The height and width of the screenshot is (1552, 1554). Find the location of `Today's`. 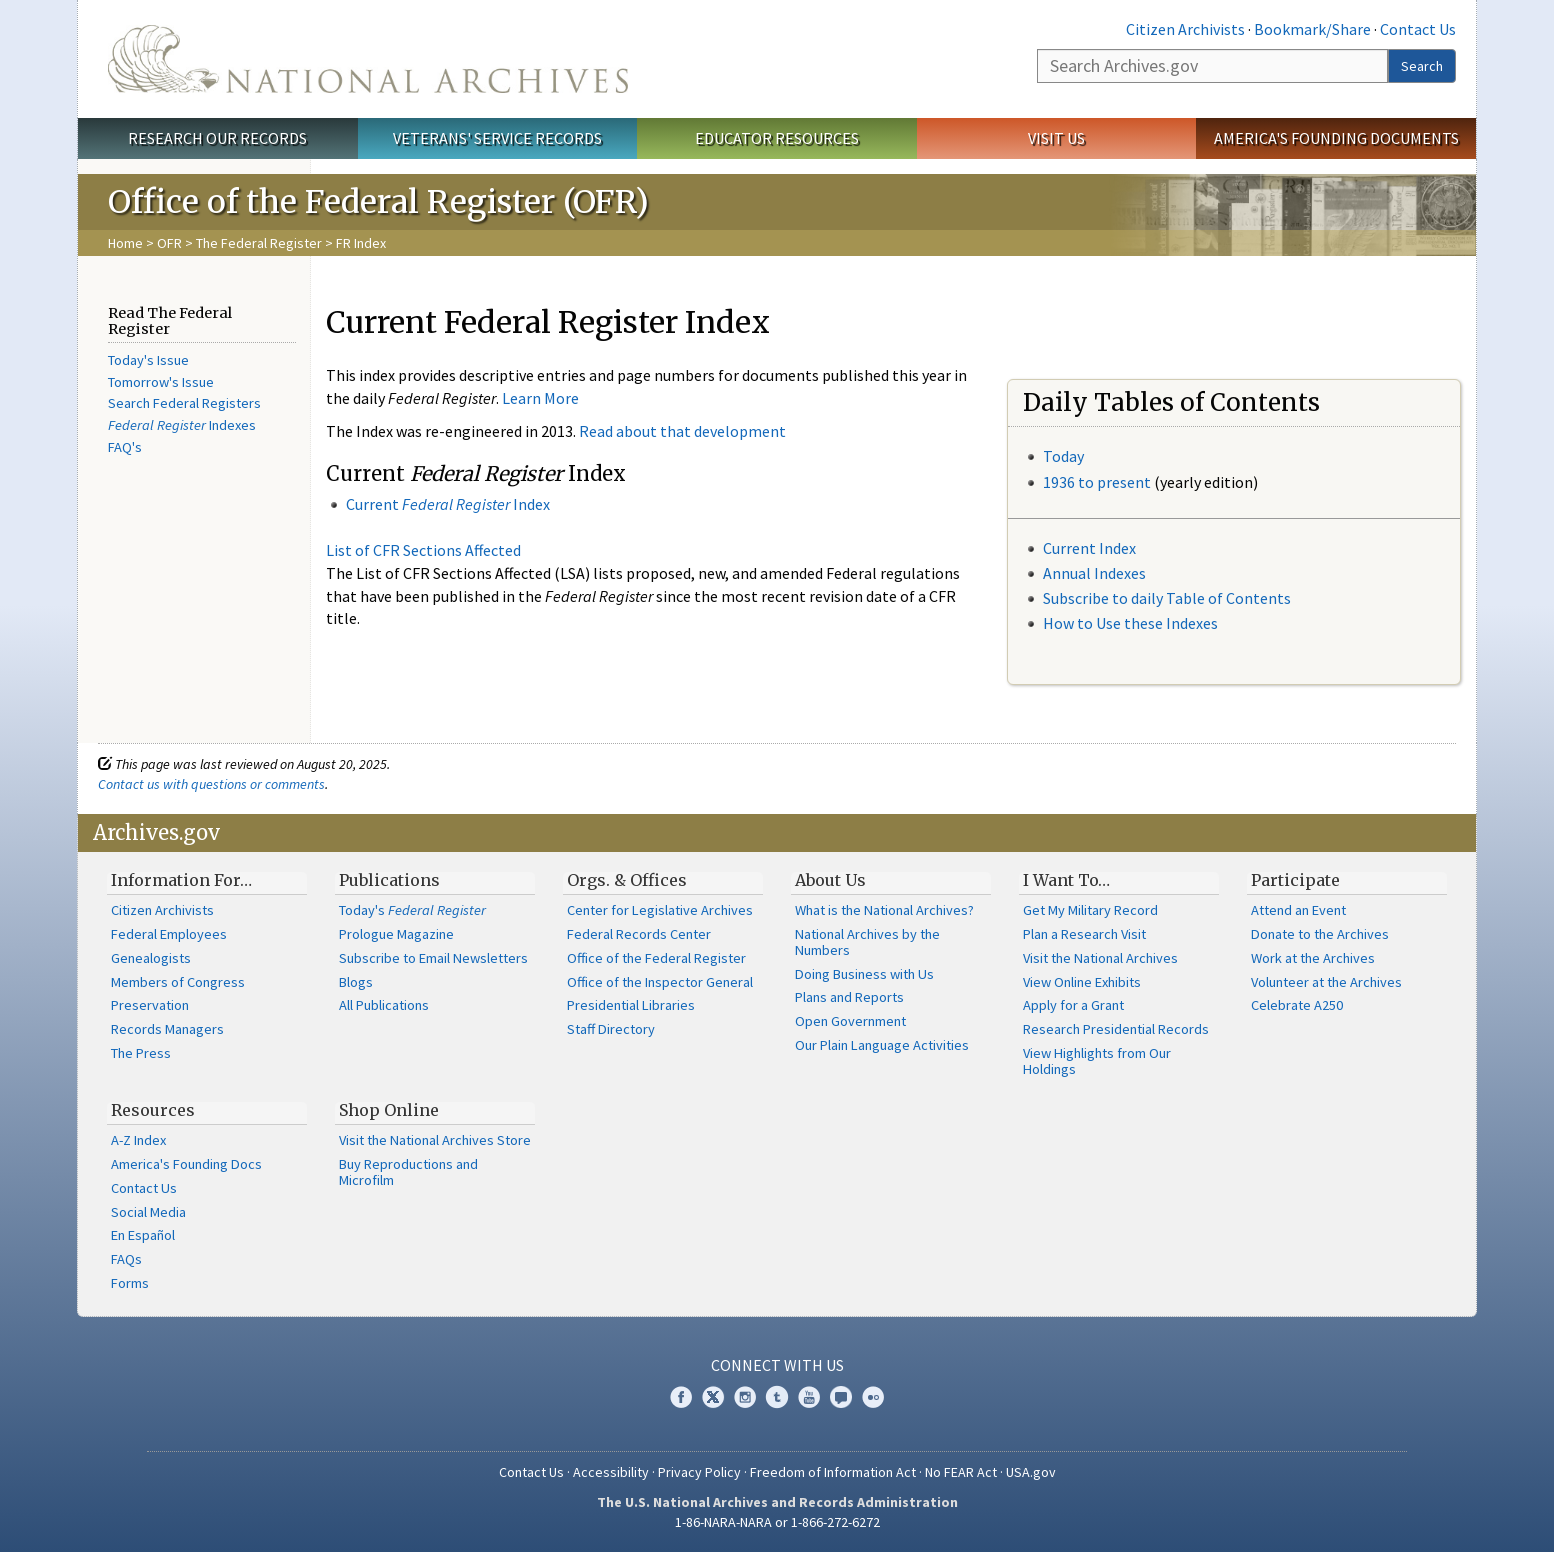

Today's is located at coordinates (412, 910).